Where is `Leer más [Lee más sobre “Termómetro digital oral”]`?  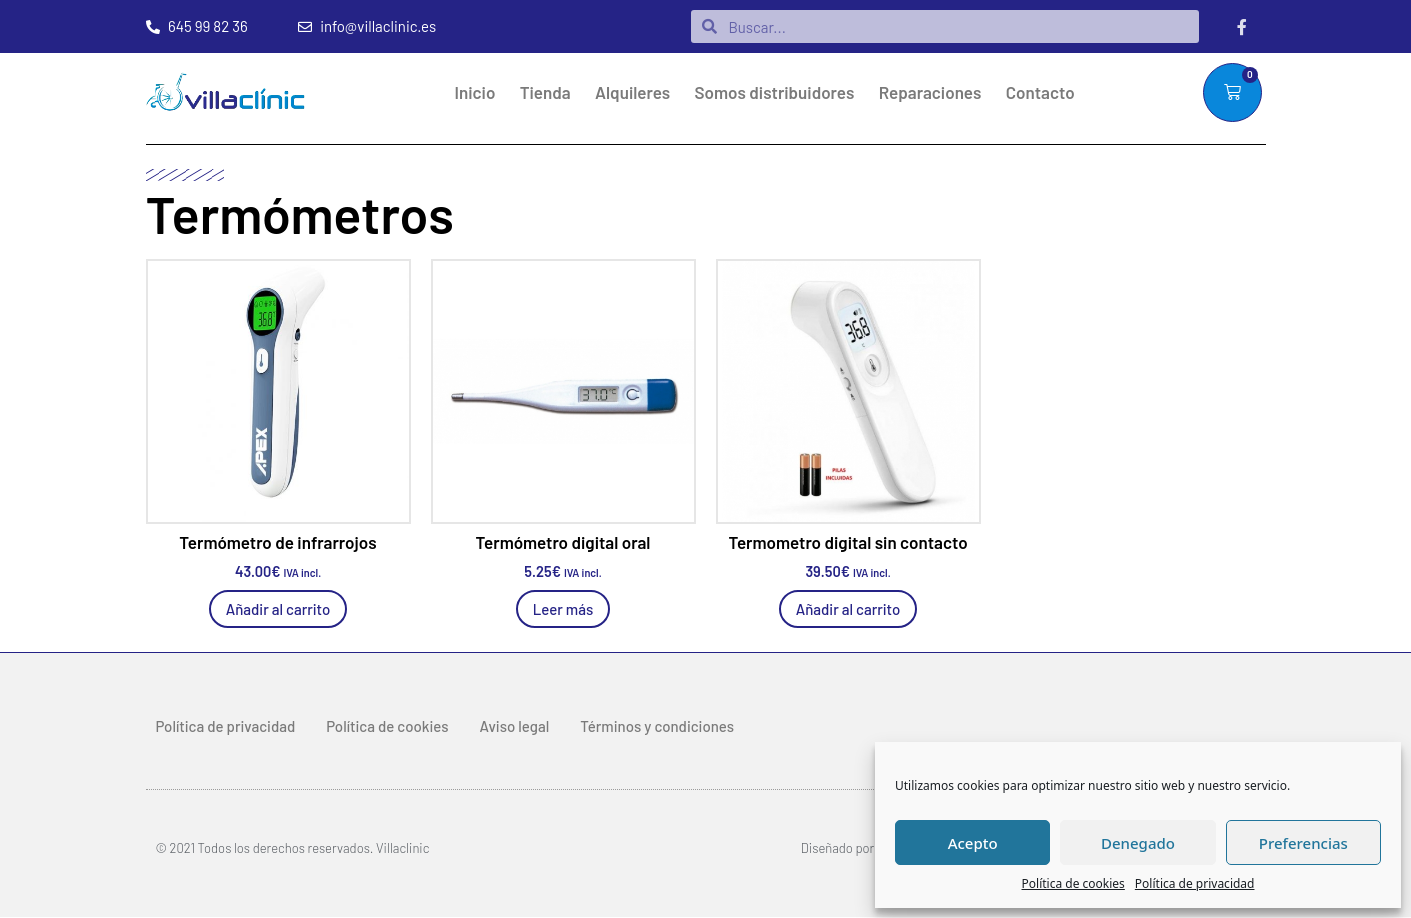
Leer más [Lee más sobre “Termómetro digital oral”] is located at coordinates (563, 609).